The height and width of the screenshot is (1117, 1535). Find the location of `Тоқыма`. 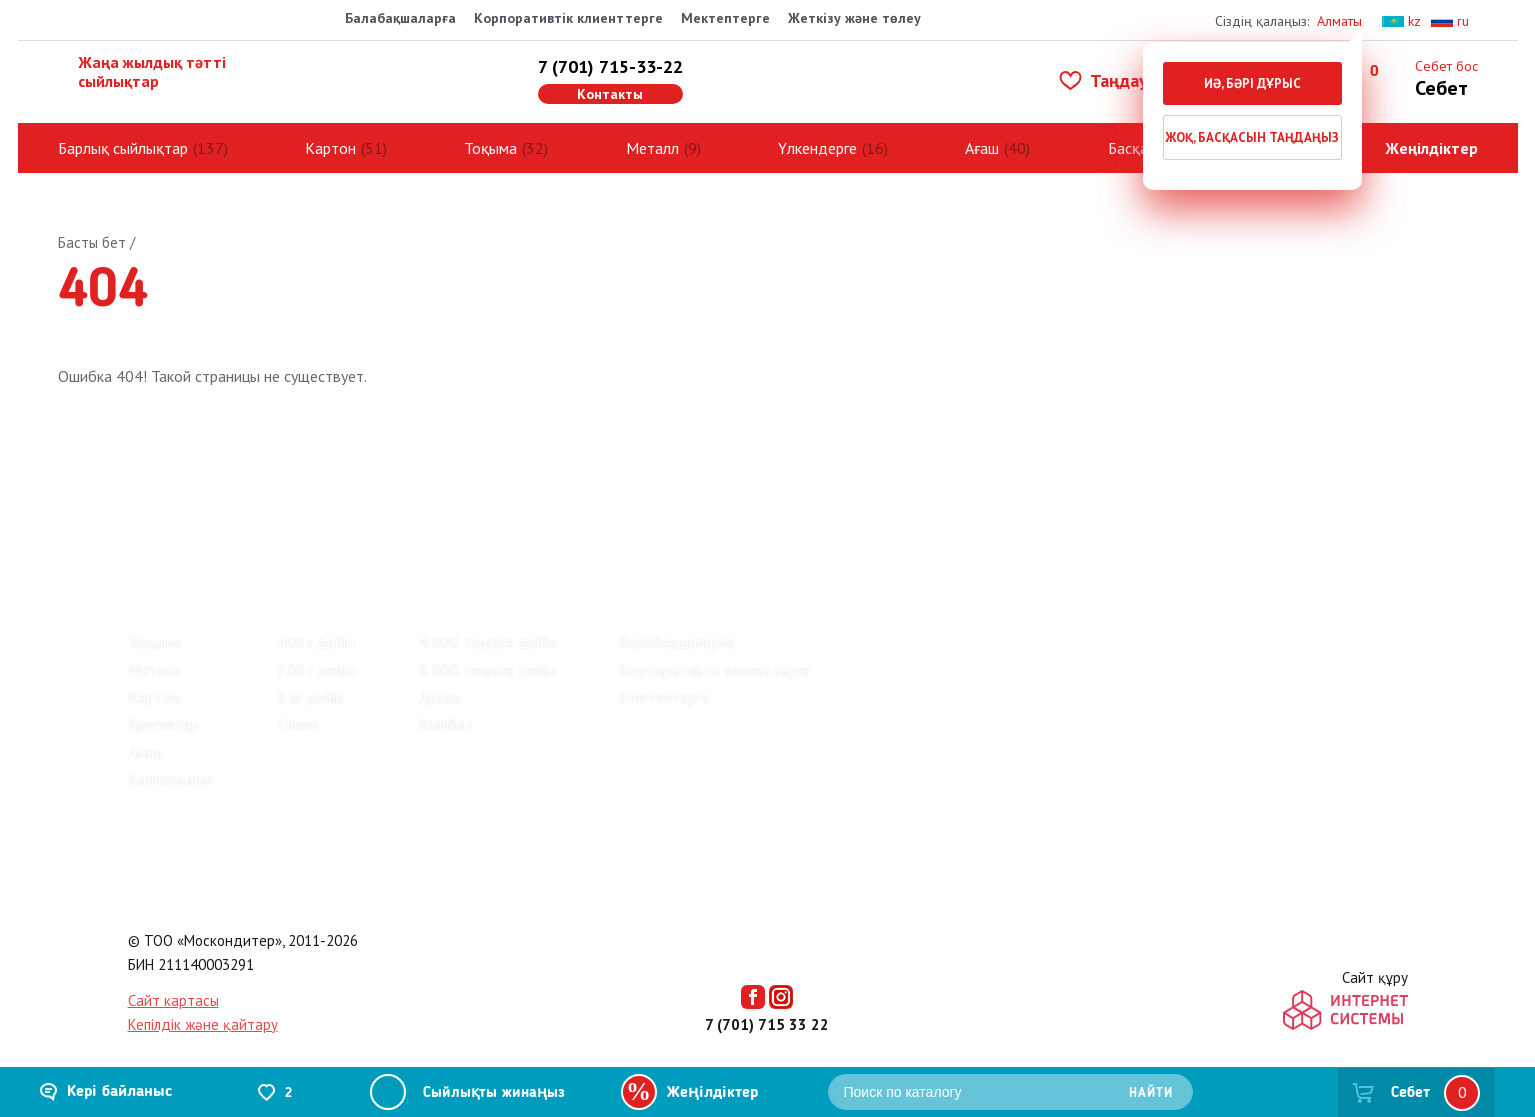

Тоқыма is located at coordinates (490, 148).